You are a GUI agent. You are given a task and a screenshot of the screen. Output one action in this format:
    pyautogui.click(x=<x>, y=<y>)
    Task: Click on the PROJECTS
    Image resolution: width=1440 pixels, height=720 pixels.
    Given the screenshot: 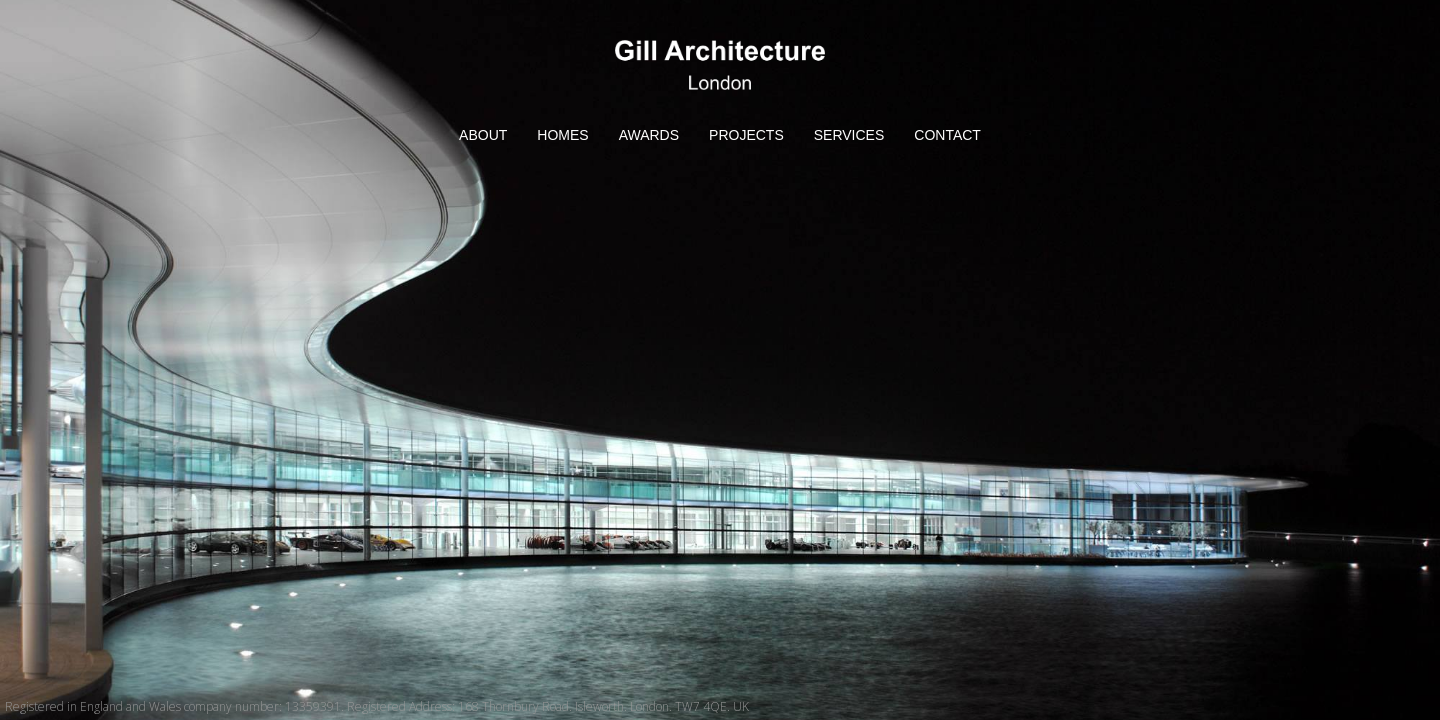 What is the action you would take?
    pyautogui.click(x=746, y=135)
    